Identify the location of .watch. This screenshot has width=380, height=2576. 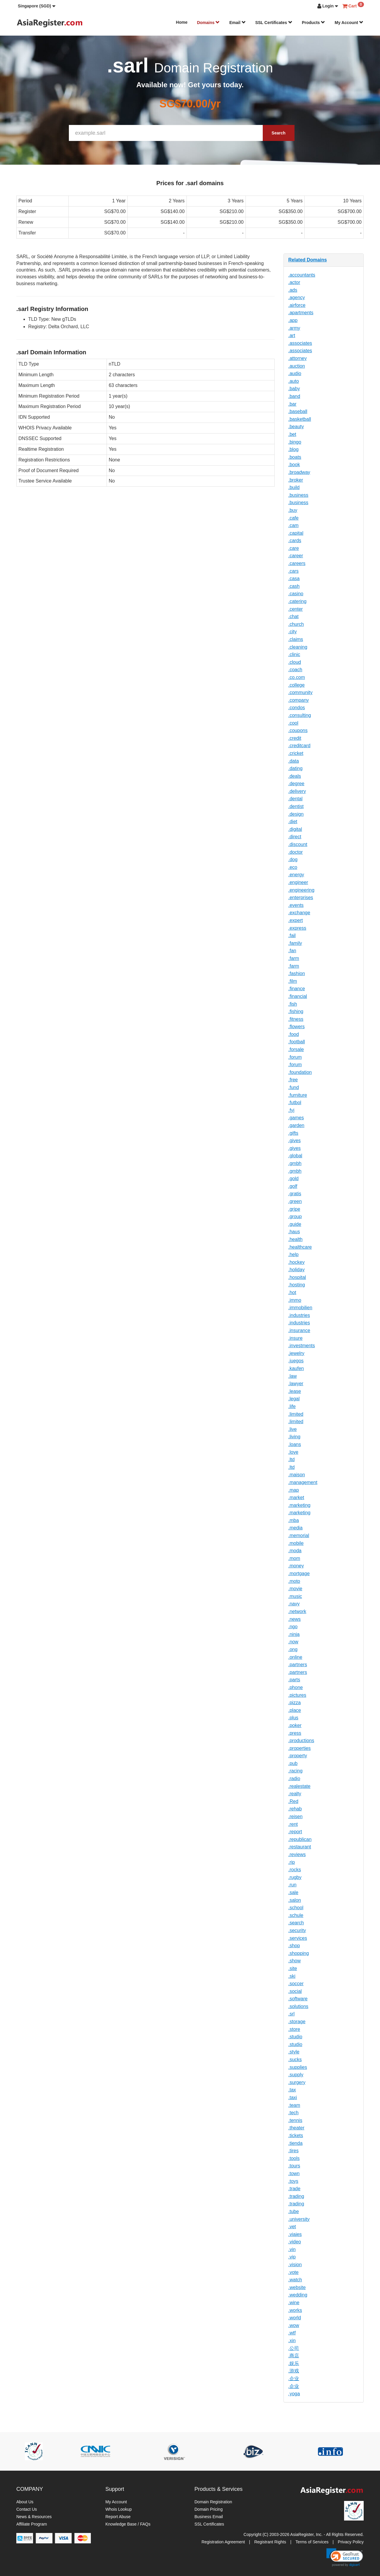
(295, 2279).